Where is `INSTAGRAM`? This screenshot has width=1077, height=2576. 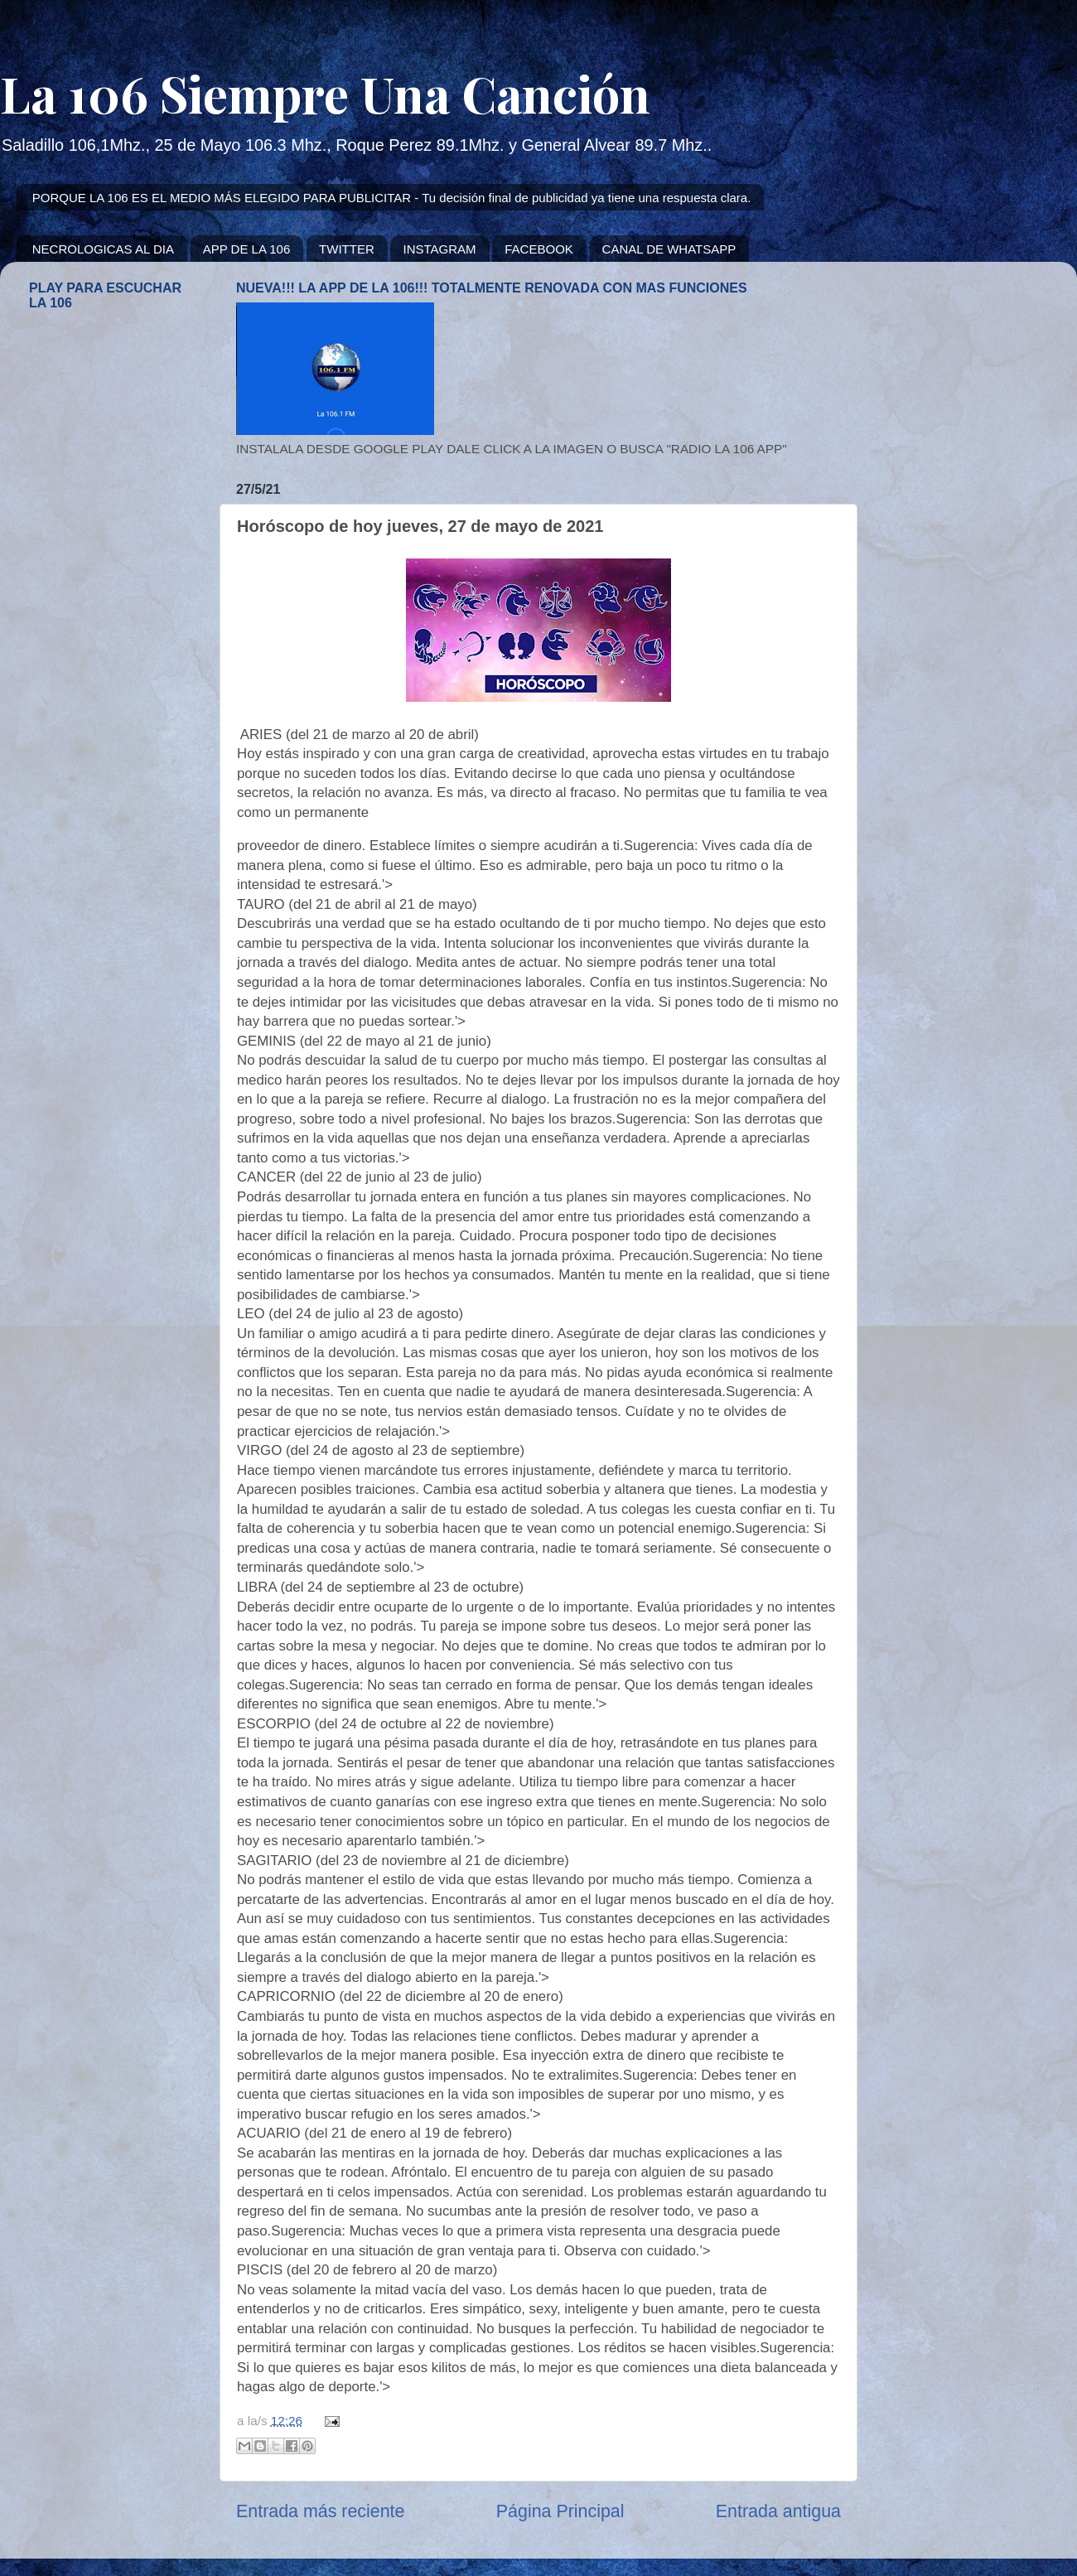 INSTAGRAM is located at coordinates (439, 249).